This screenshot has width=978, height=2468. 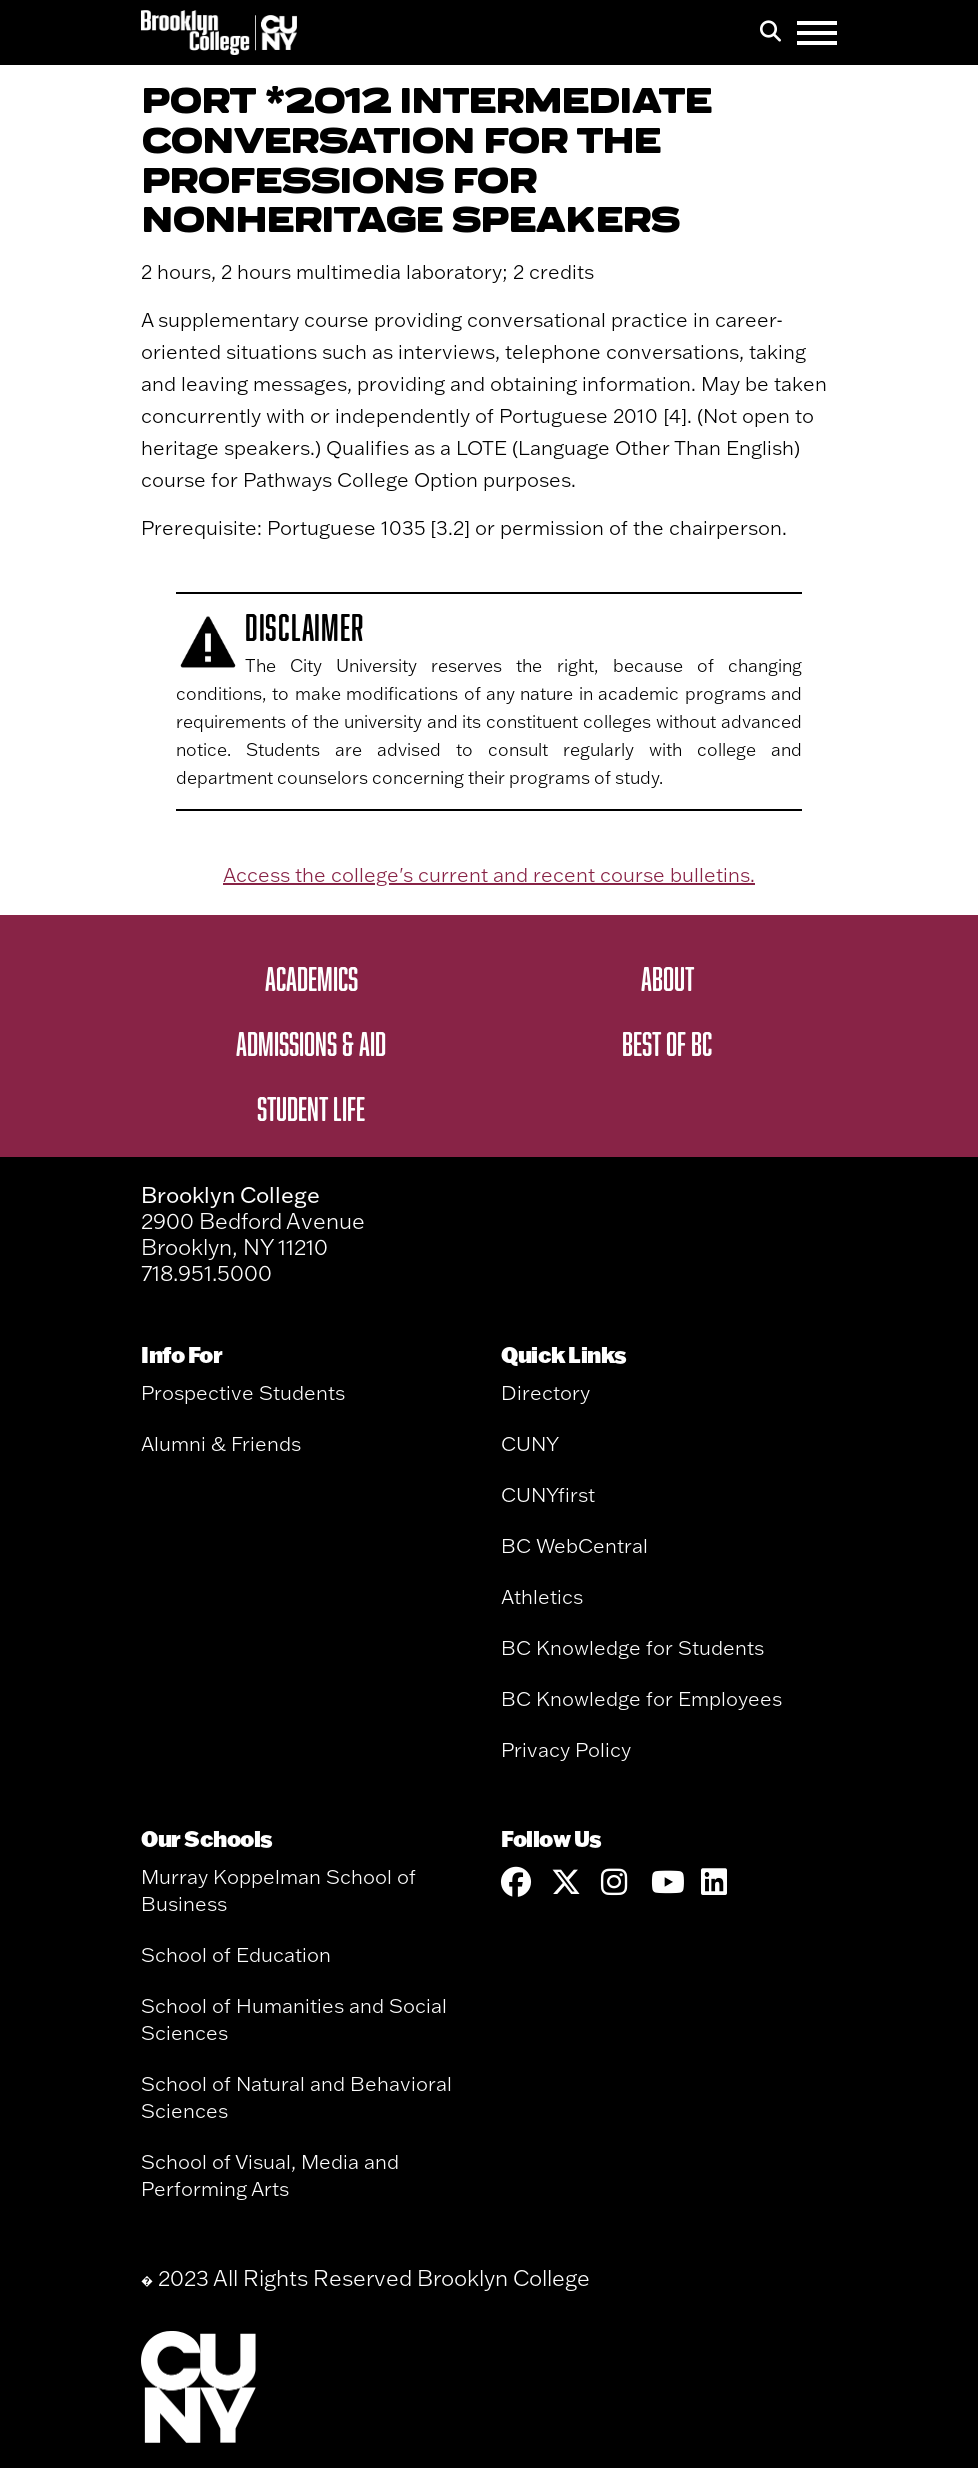 I want to click on About, so click(x=667, y=978).